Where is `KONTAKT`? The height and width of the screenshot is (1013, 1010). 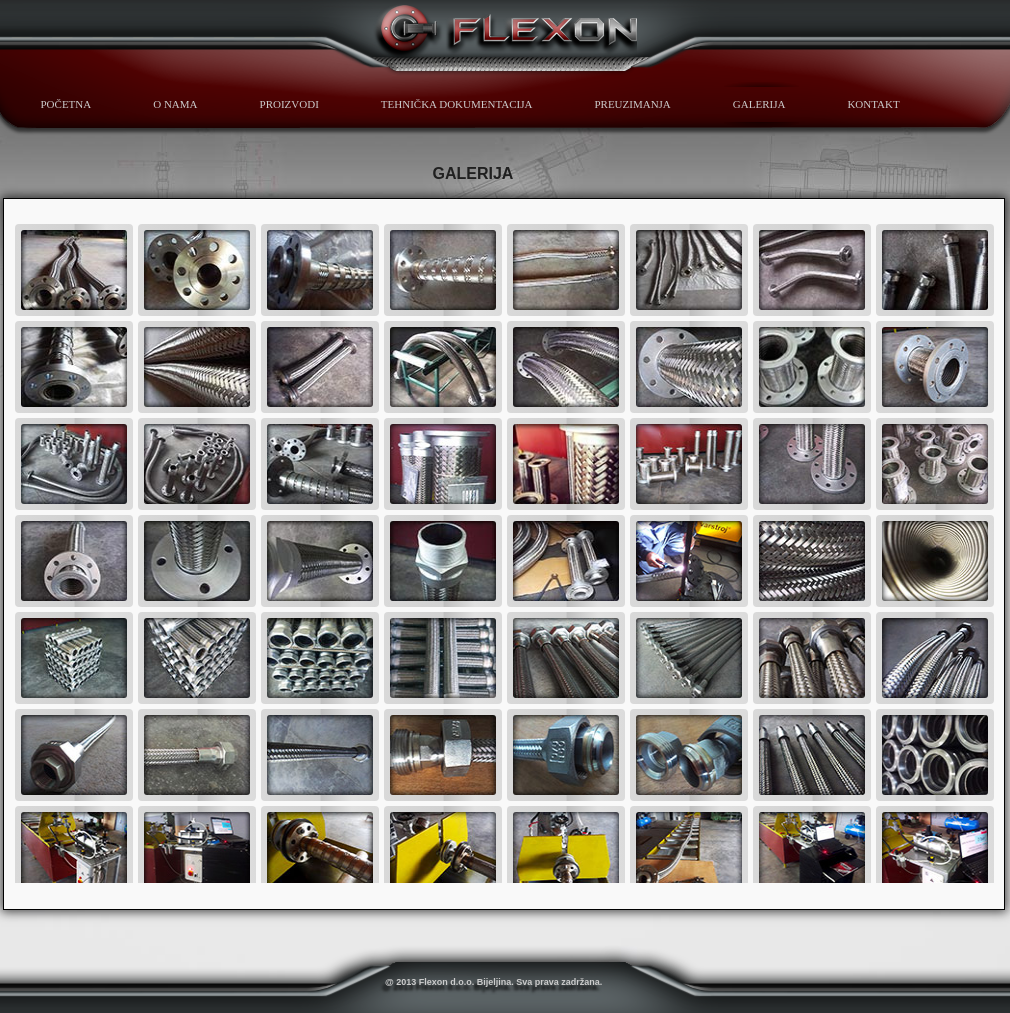
KONTAKT is located at coordinates (873, 104).